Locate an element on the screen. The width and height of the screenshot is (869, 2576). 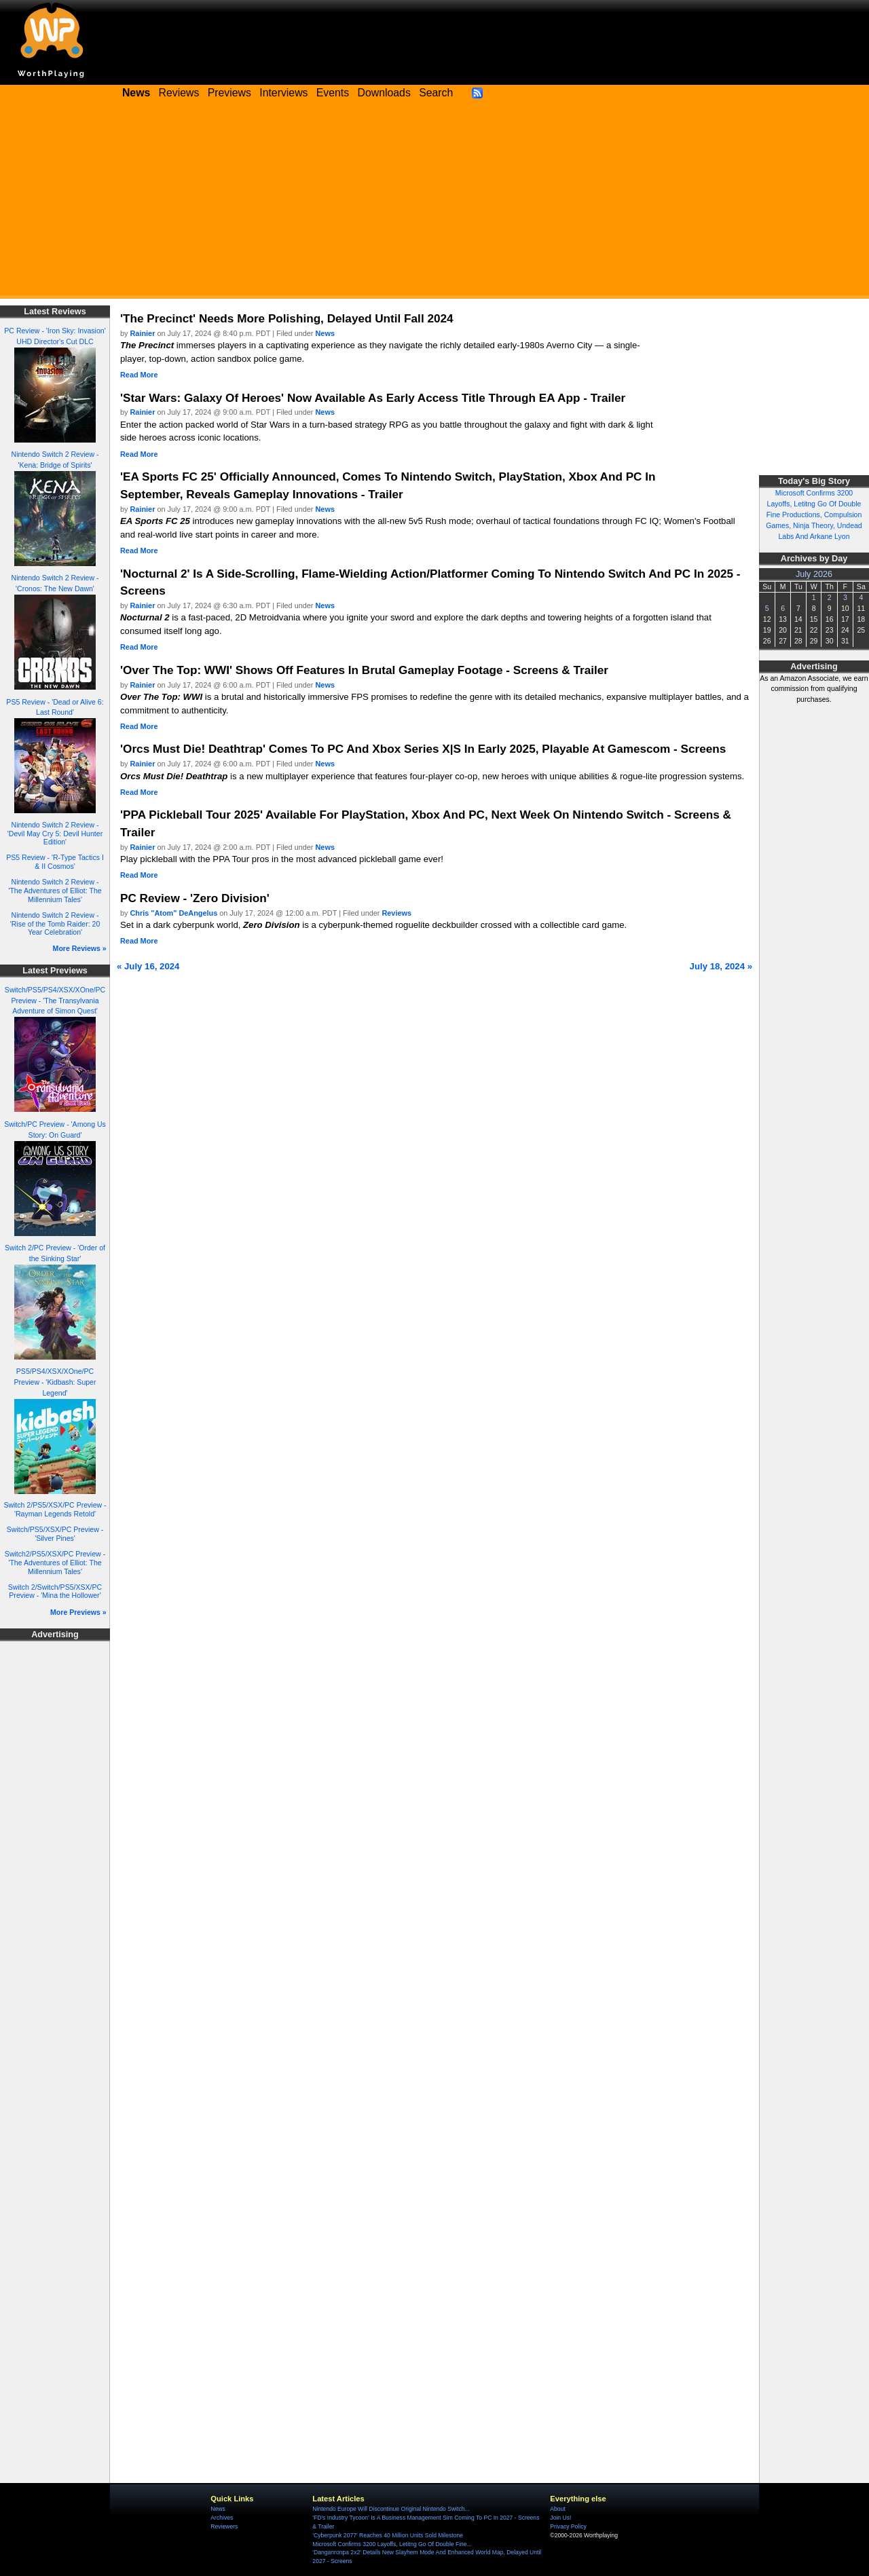
PS5/PS4/XSX/XOne/PC Preview - 'Kidbash: Super Legend' is located at coordinates (55, 1382).